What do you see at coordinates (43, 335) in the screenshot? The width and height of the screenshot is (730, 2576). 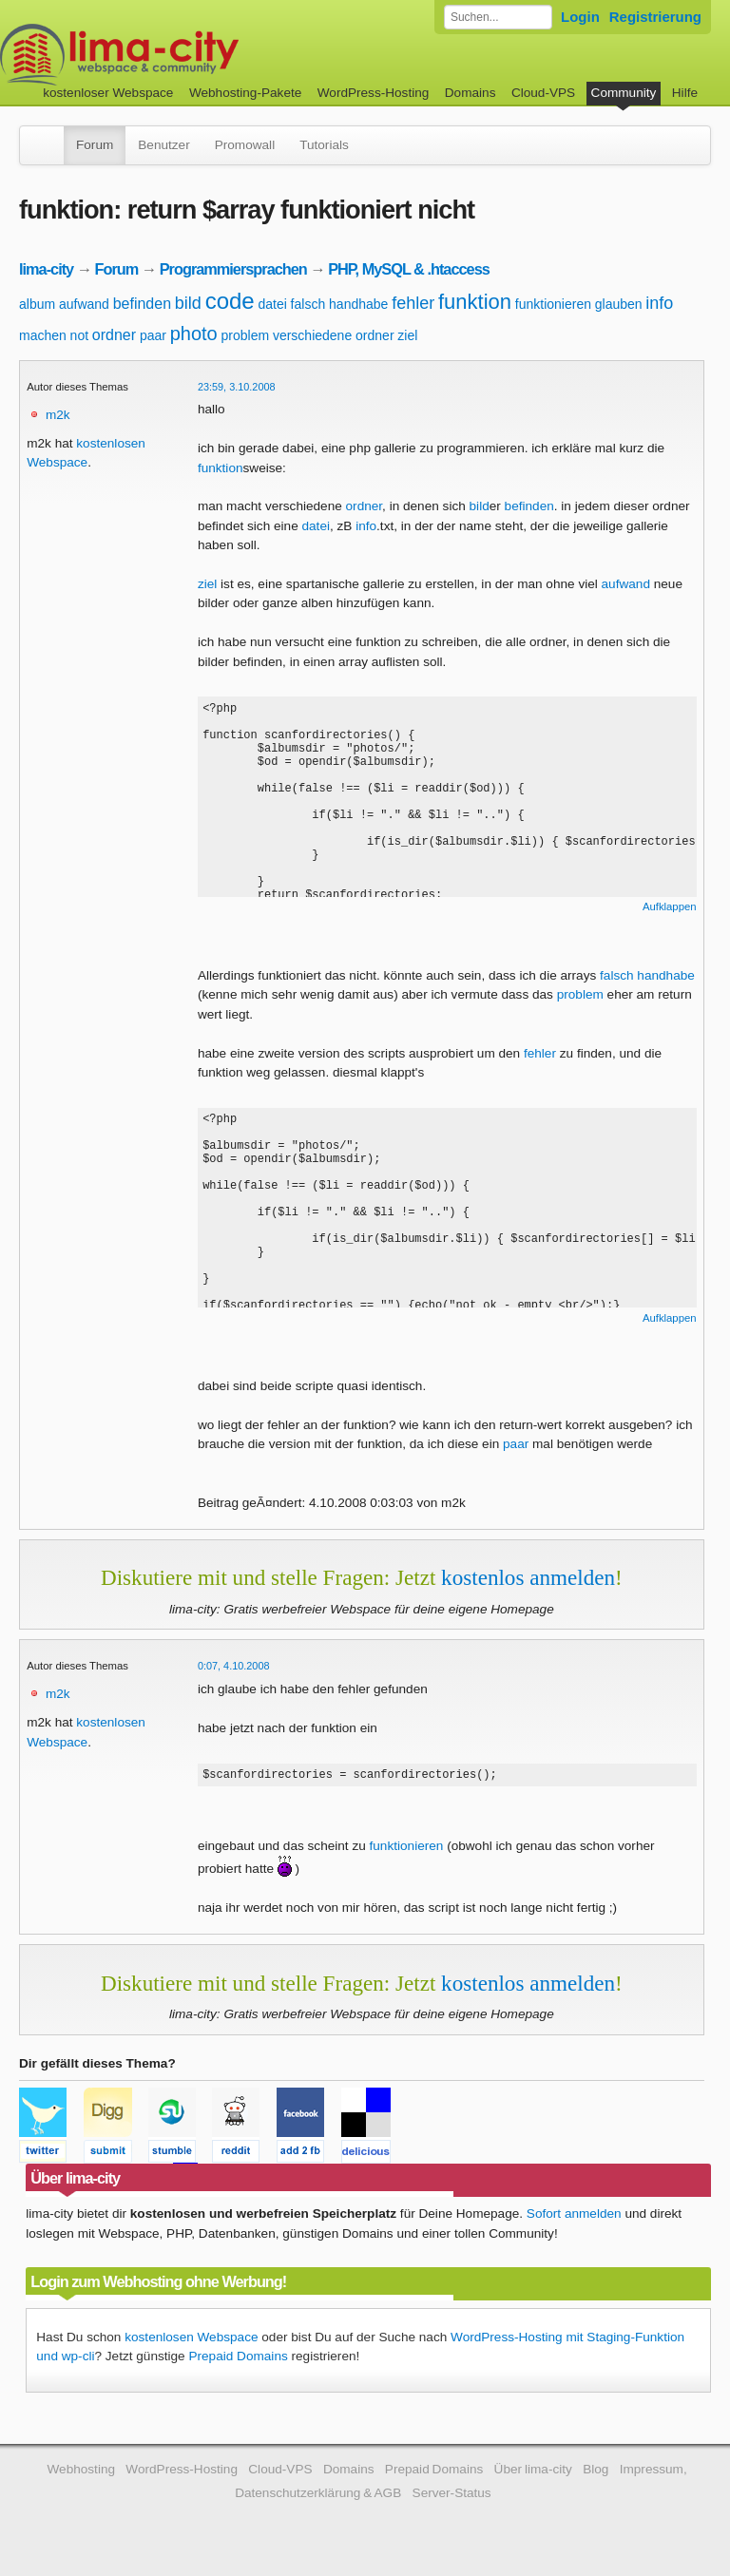 I see `machen` at bounding box center [43, 335].